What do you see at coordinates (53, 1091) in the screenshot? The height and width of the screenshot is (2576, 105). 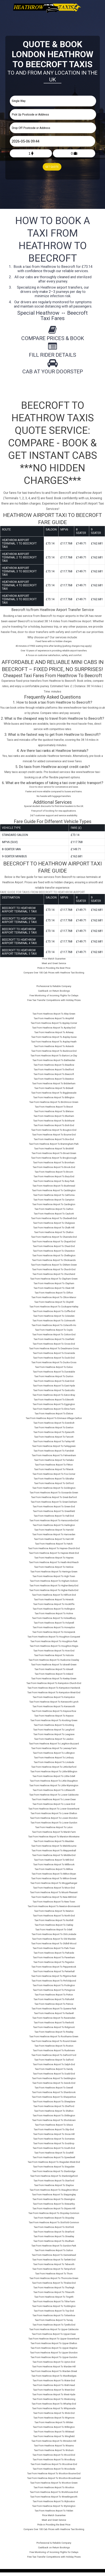 I see `Taxi From Heathrow Airport To Bidwell` at bounding box center [53, 1091].